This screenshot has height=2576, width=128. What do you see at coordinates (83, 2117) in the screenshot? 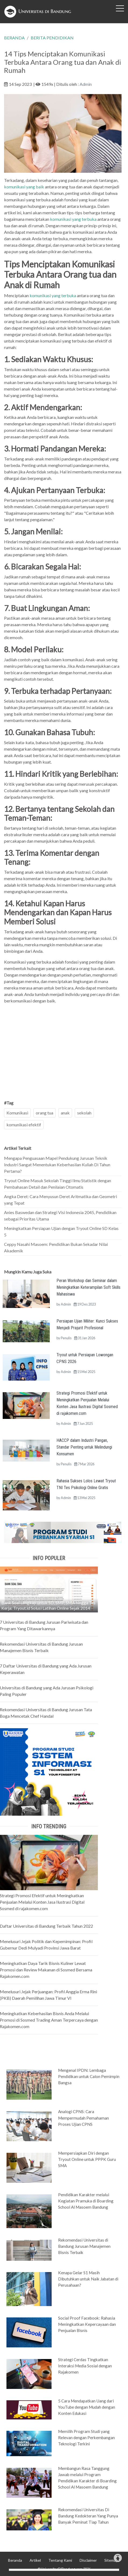
I see `Analogi CPNS: Cara Mempermudah Pemahaman Proses Ujian CPNS` at bounding box center [83, 2117].